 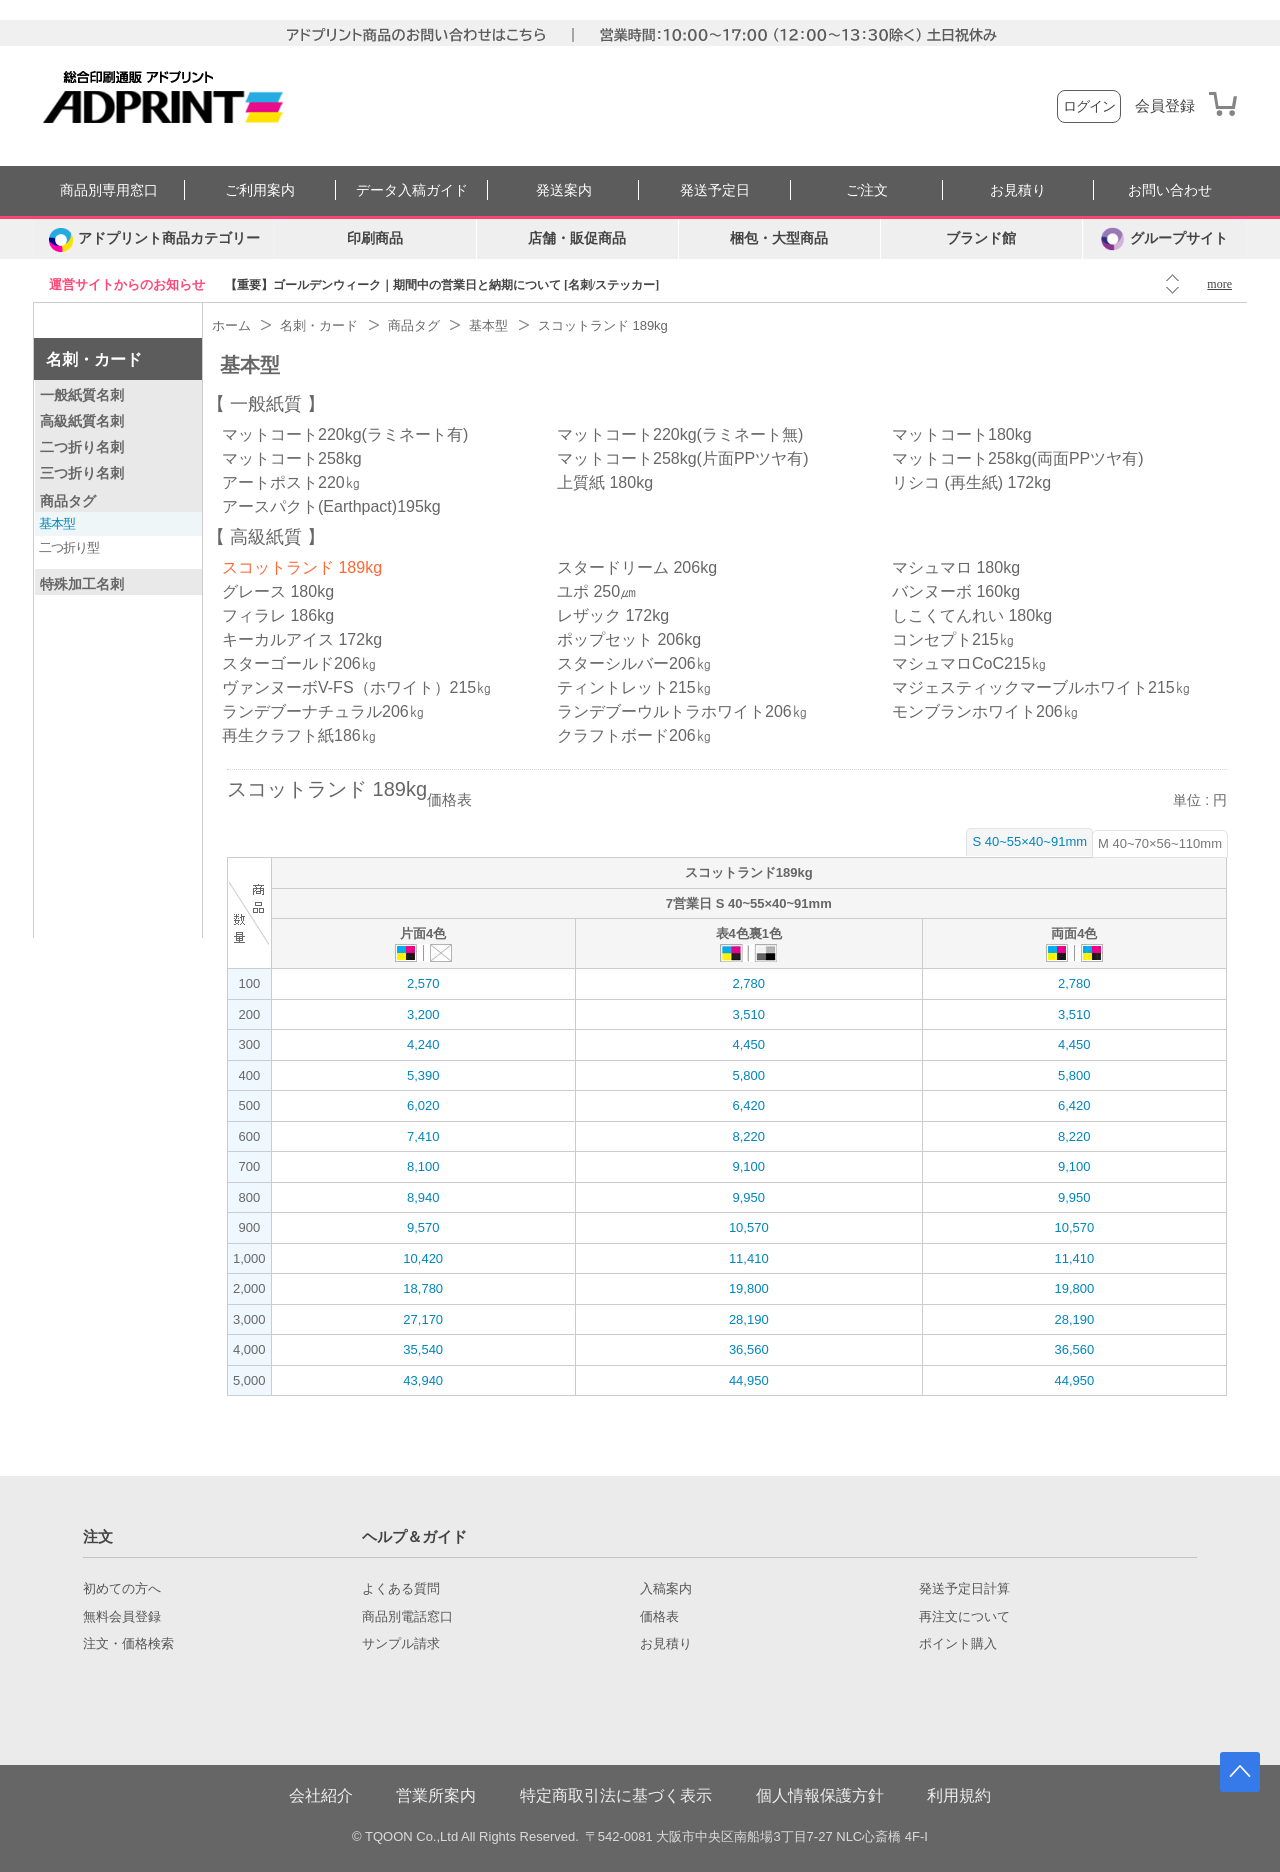 What do you see at coordinates (423, 1380) in the screenshot?
I see `43,940` at bounding box center [423, 1380].